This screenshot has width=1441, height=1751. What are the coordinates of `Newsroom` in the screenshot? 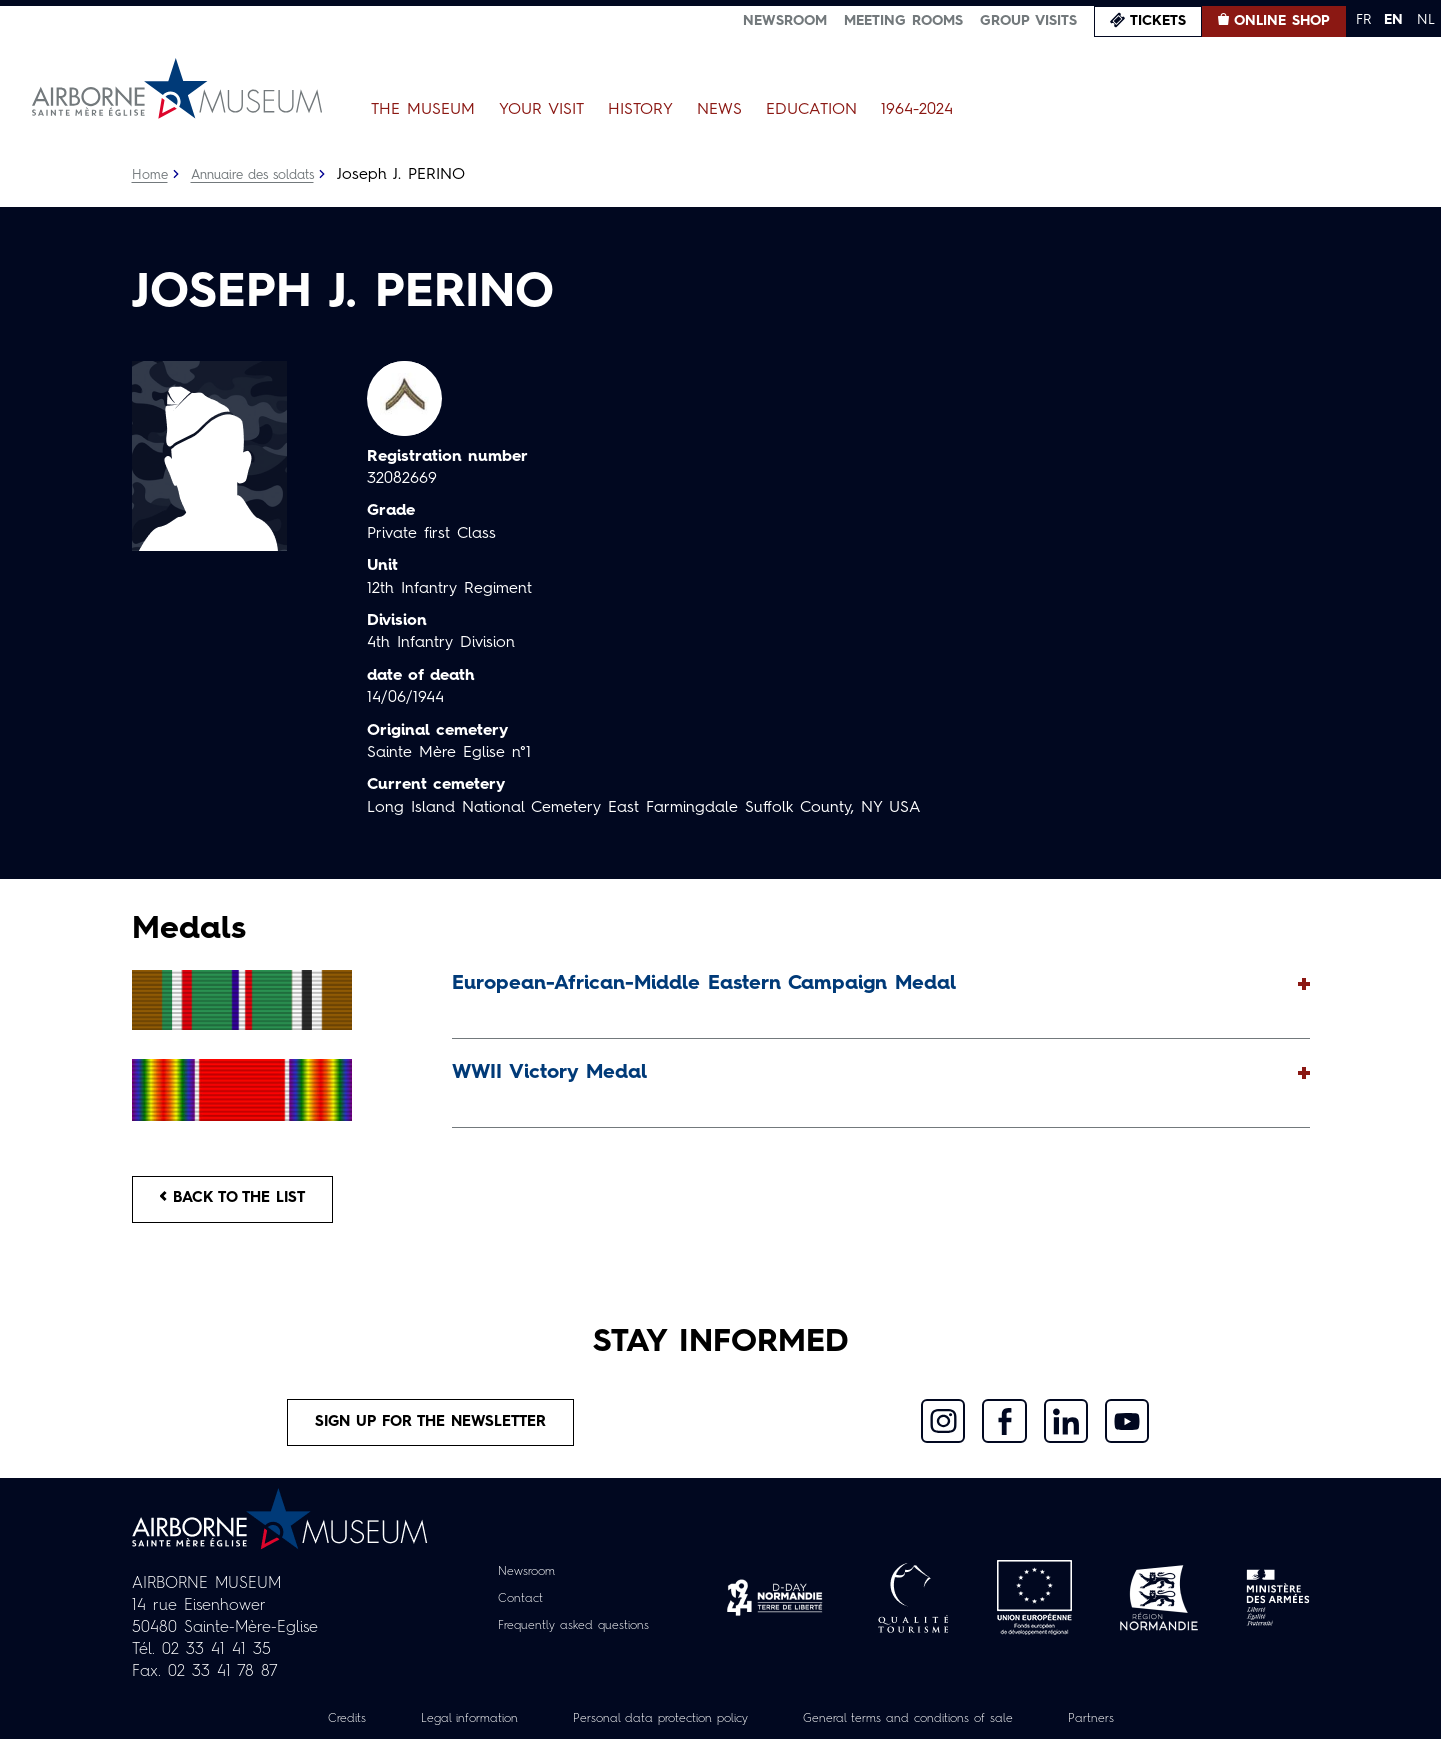 It's located at (785, 21).